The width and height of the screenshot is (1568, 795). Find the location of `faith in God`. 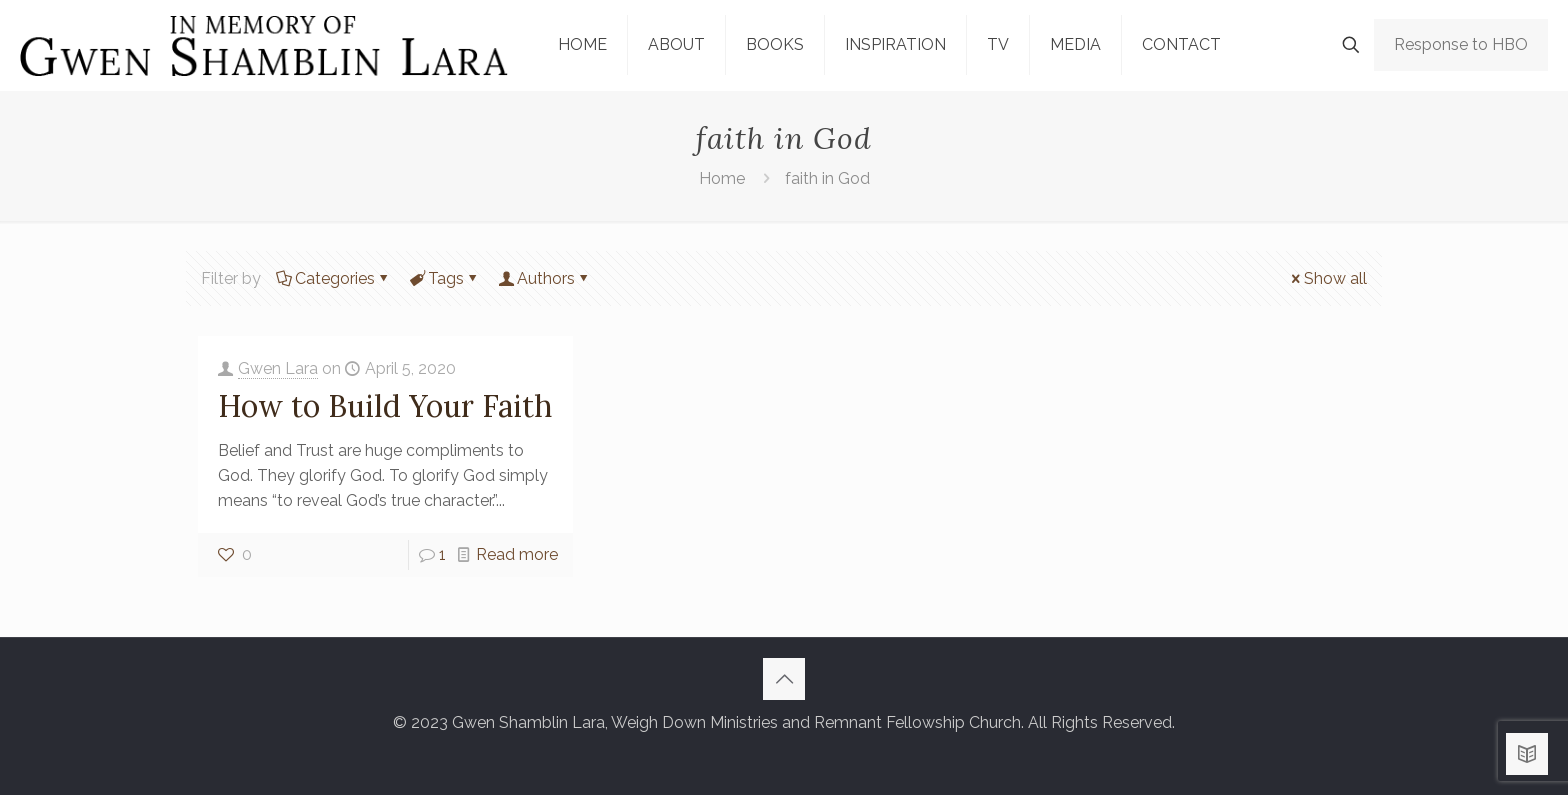

faith in God is located at coordinates (827, 178).